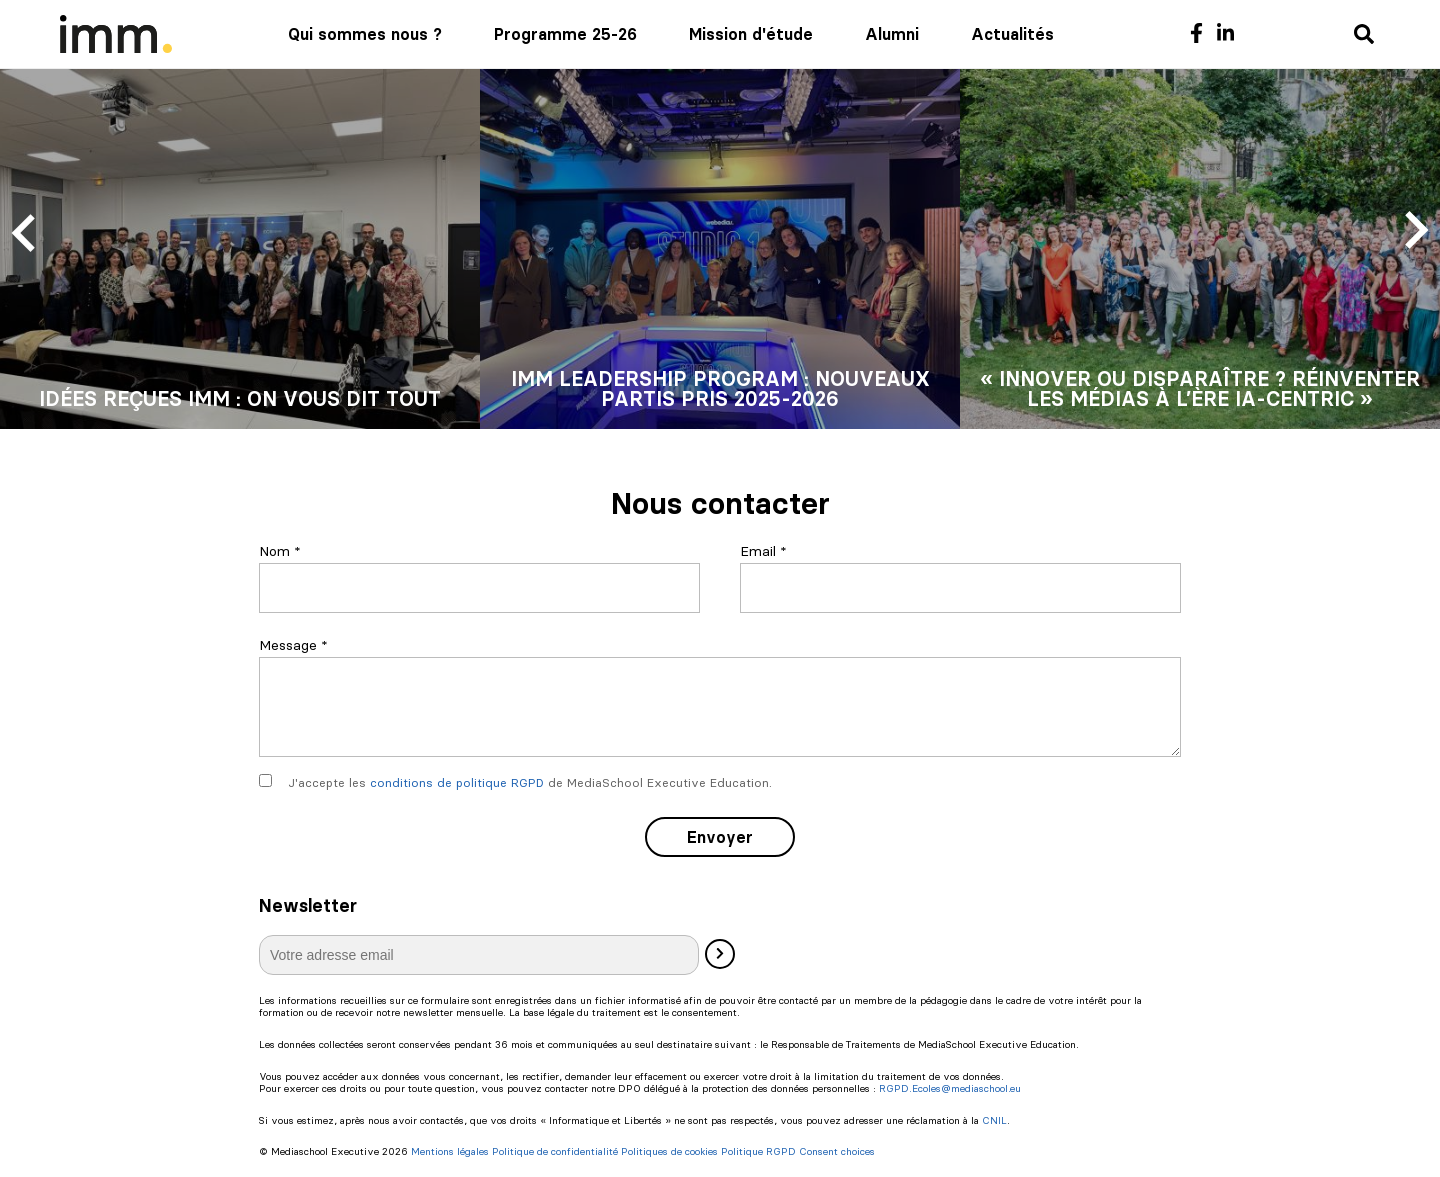 This screenshot has height=1177, width=1440. Describe the element at coordinates (26, 231) in the screenshot. I see `[Previous slide]` at that location.